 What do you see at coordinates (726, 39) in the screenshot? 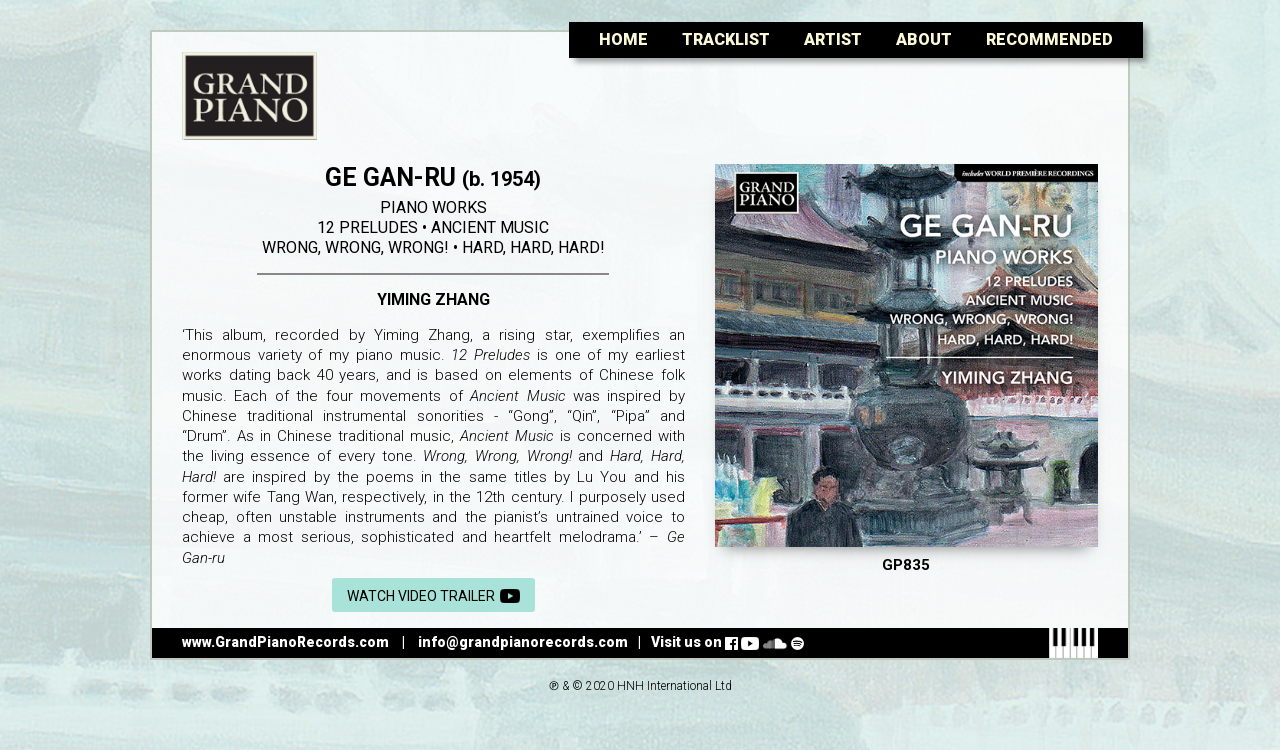
I see `Tracklist` at bounding box center [726, 39].